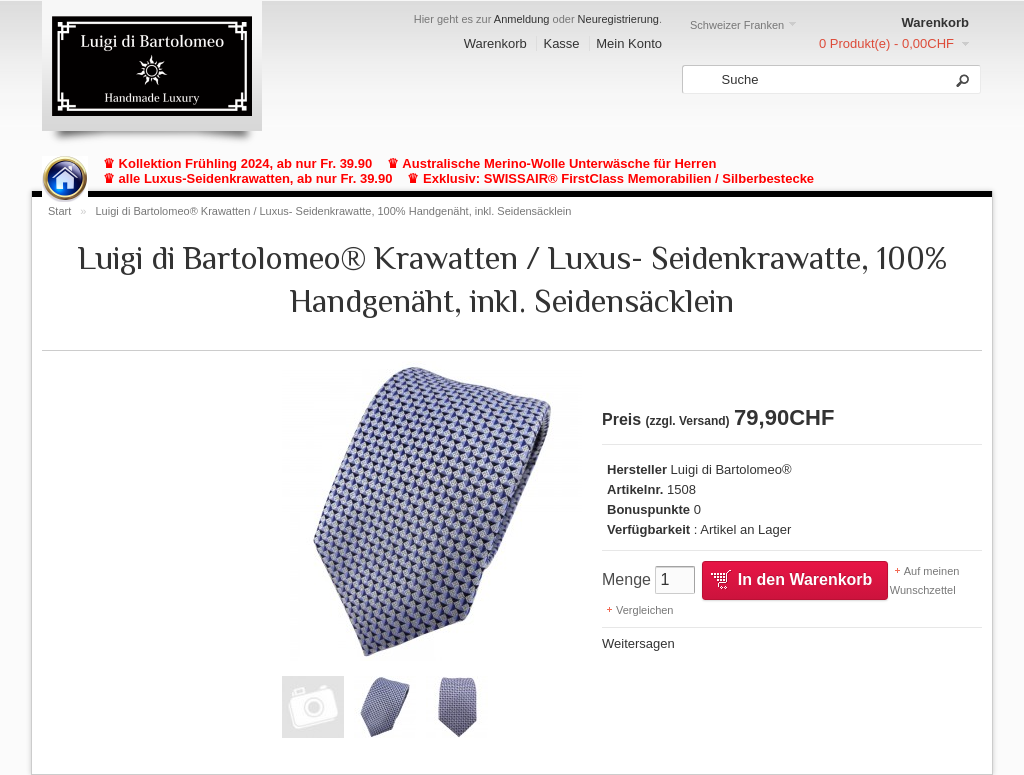 This screenshot has height=775, width=1024. What do you see at coordinates (645, 610) in the screenshot?
I see `Vergleichen` at bounding box center [645, 610].